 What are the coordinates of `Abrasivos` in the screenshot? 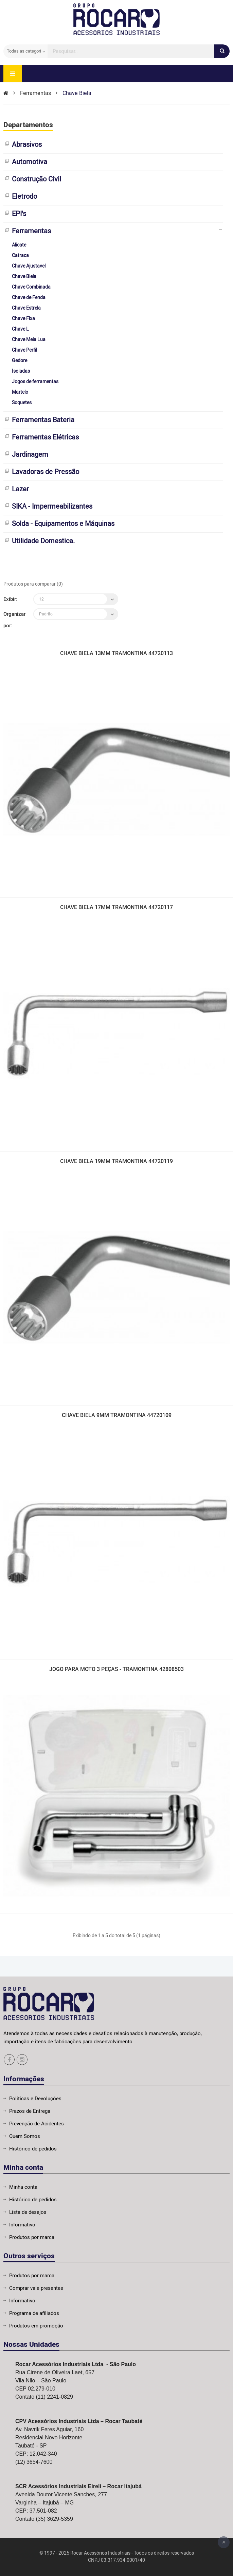 It's located at (27, 145).